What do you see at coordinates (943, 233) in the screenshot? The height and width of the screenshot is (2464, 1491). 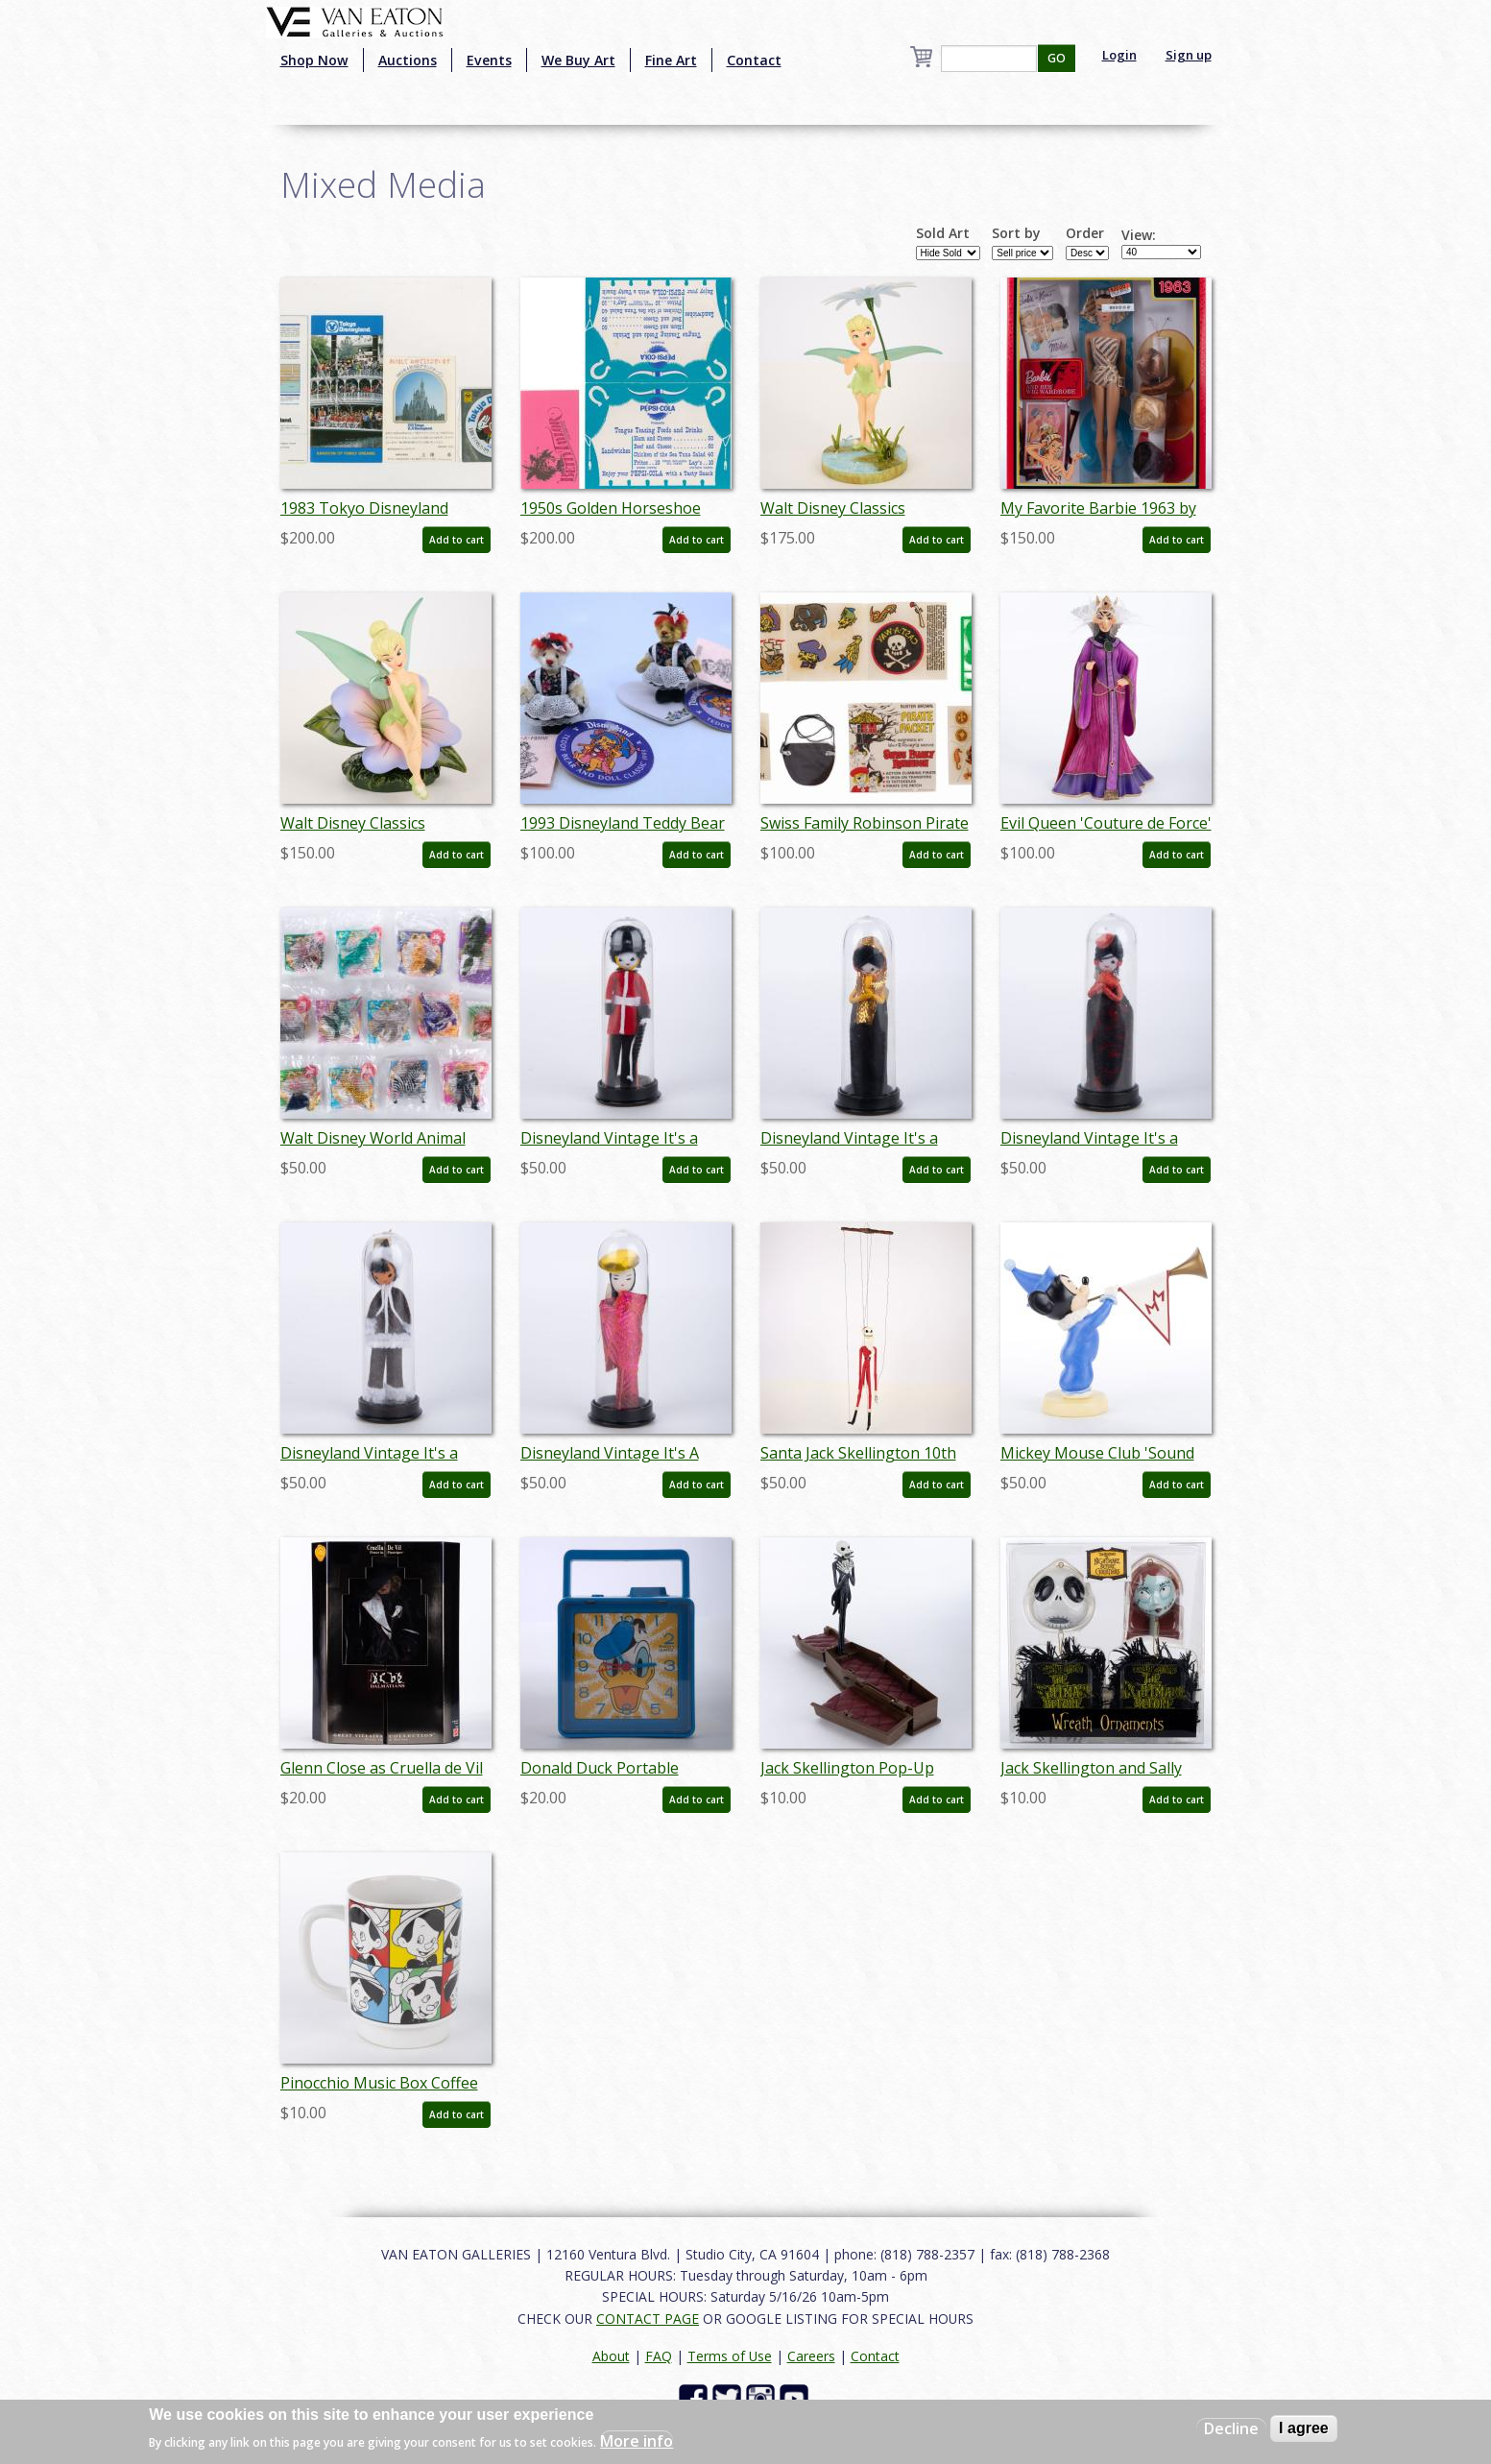 I see `Sold Art` at bounding box center [943, 233].